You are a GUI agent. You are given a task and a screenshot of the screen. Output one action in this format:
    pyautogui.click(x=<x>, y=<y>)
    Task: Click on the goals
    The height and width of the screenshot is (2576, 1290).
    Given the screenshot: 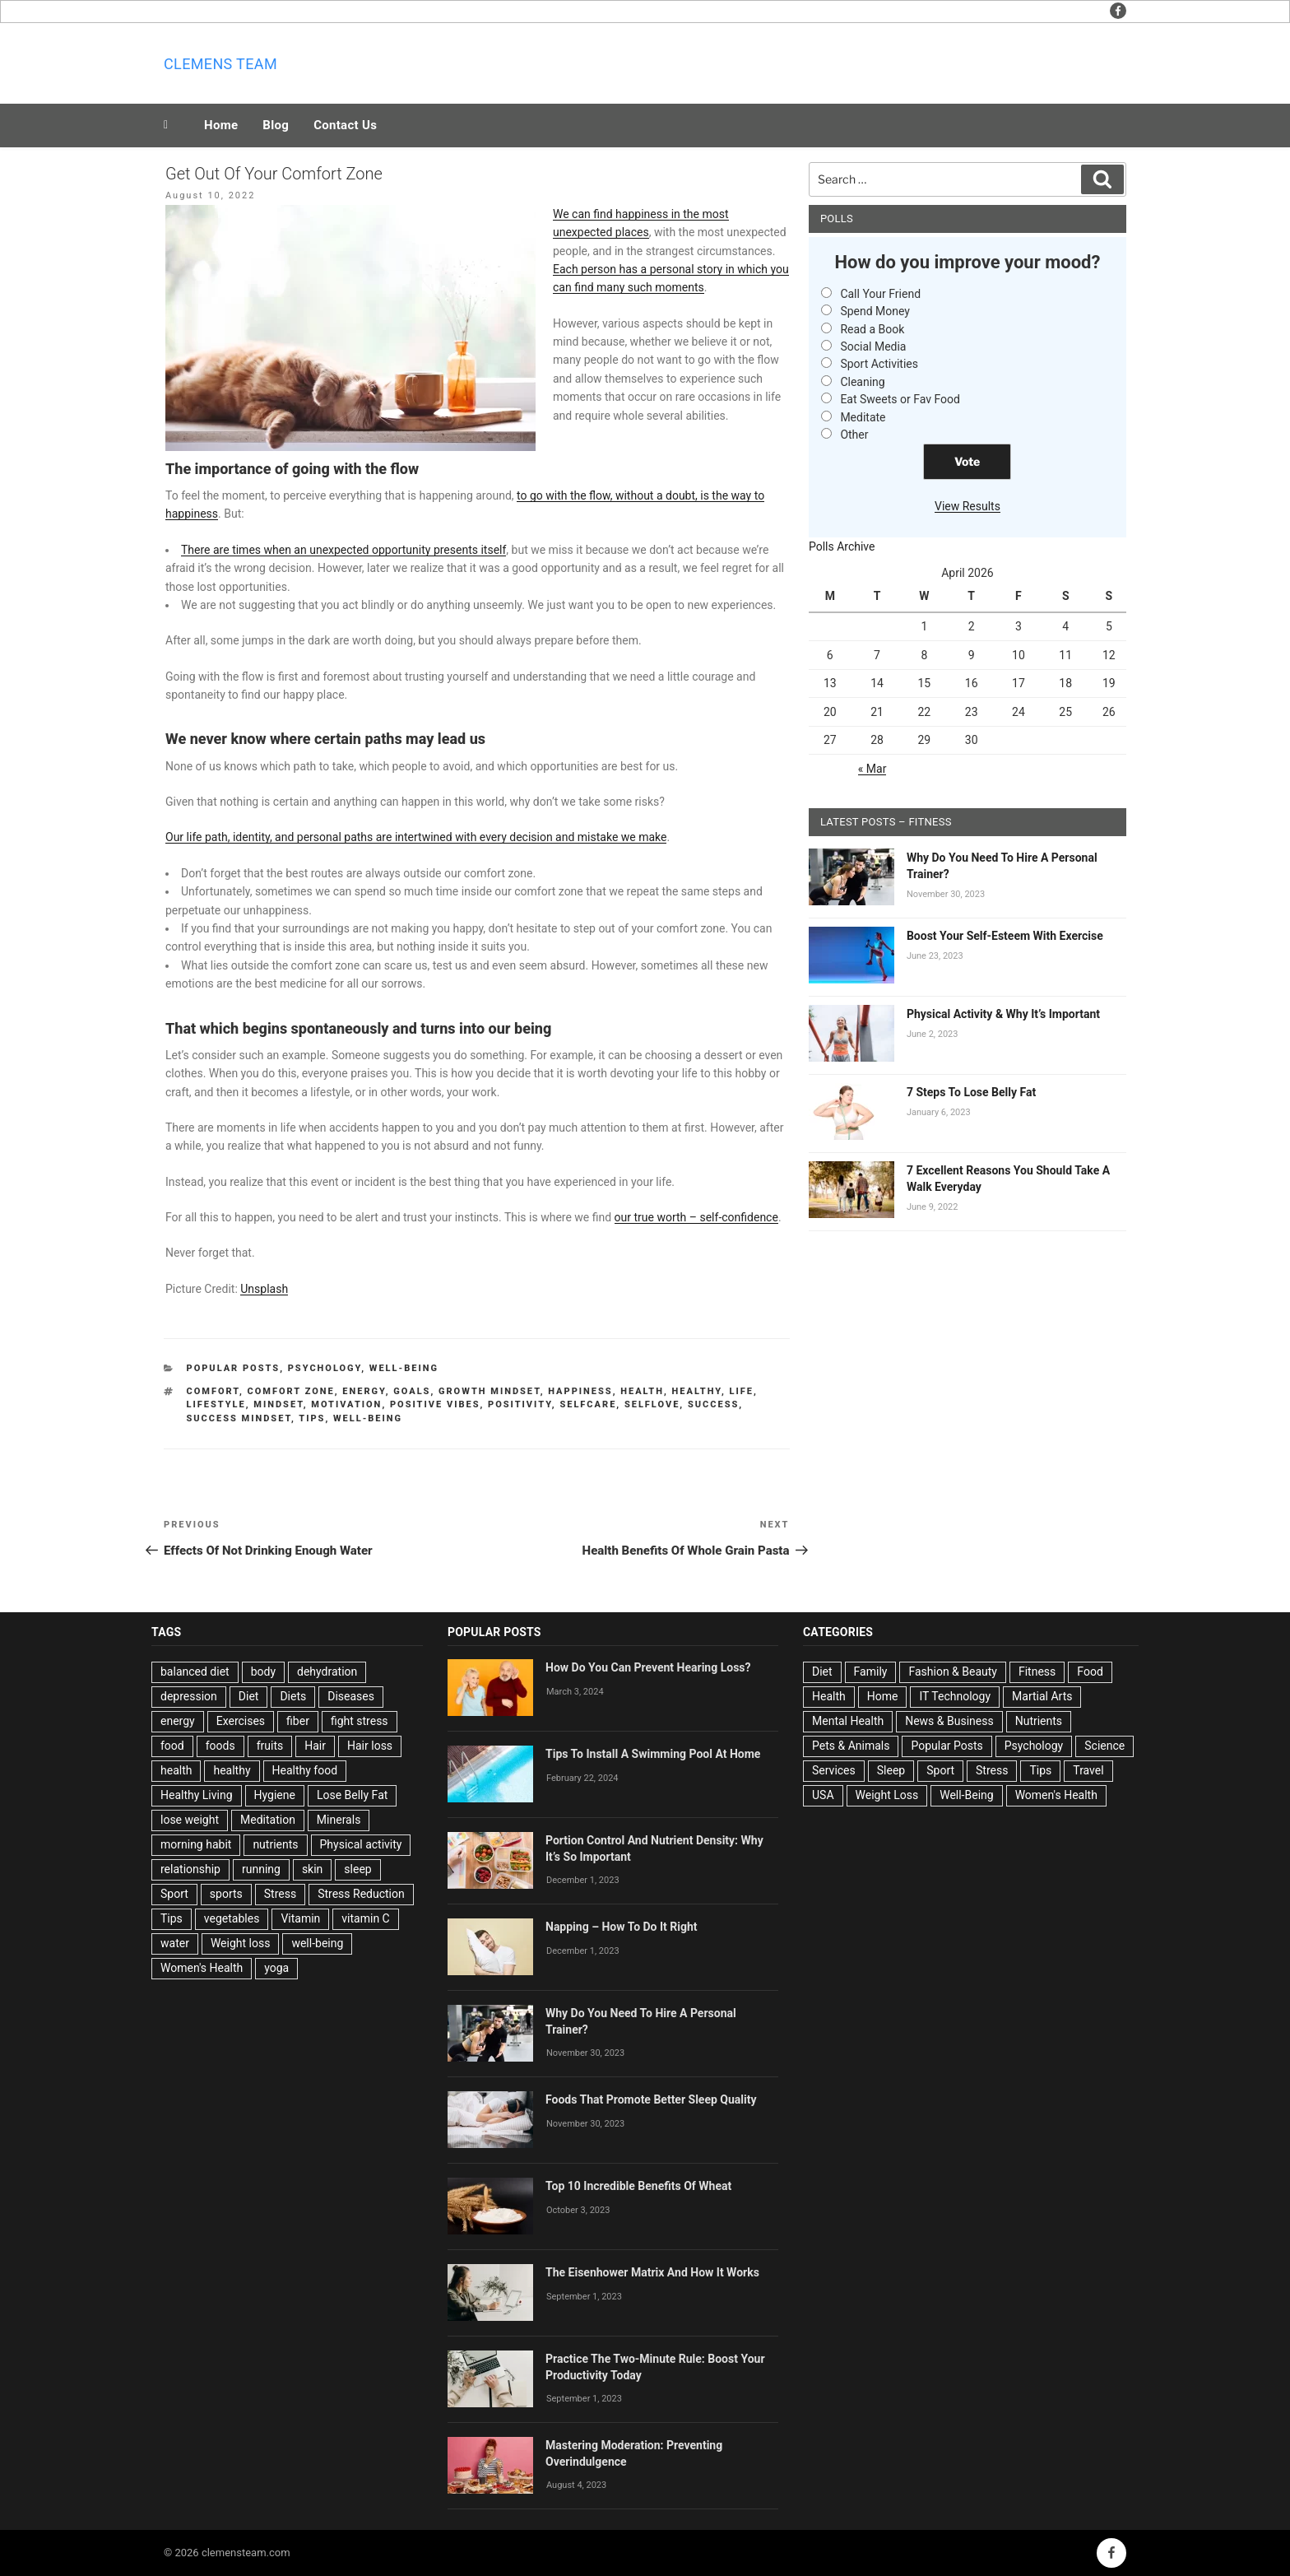 What is the action you would take?
    pyautogui.click(x=411, y=1391)
    